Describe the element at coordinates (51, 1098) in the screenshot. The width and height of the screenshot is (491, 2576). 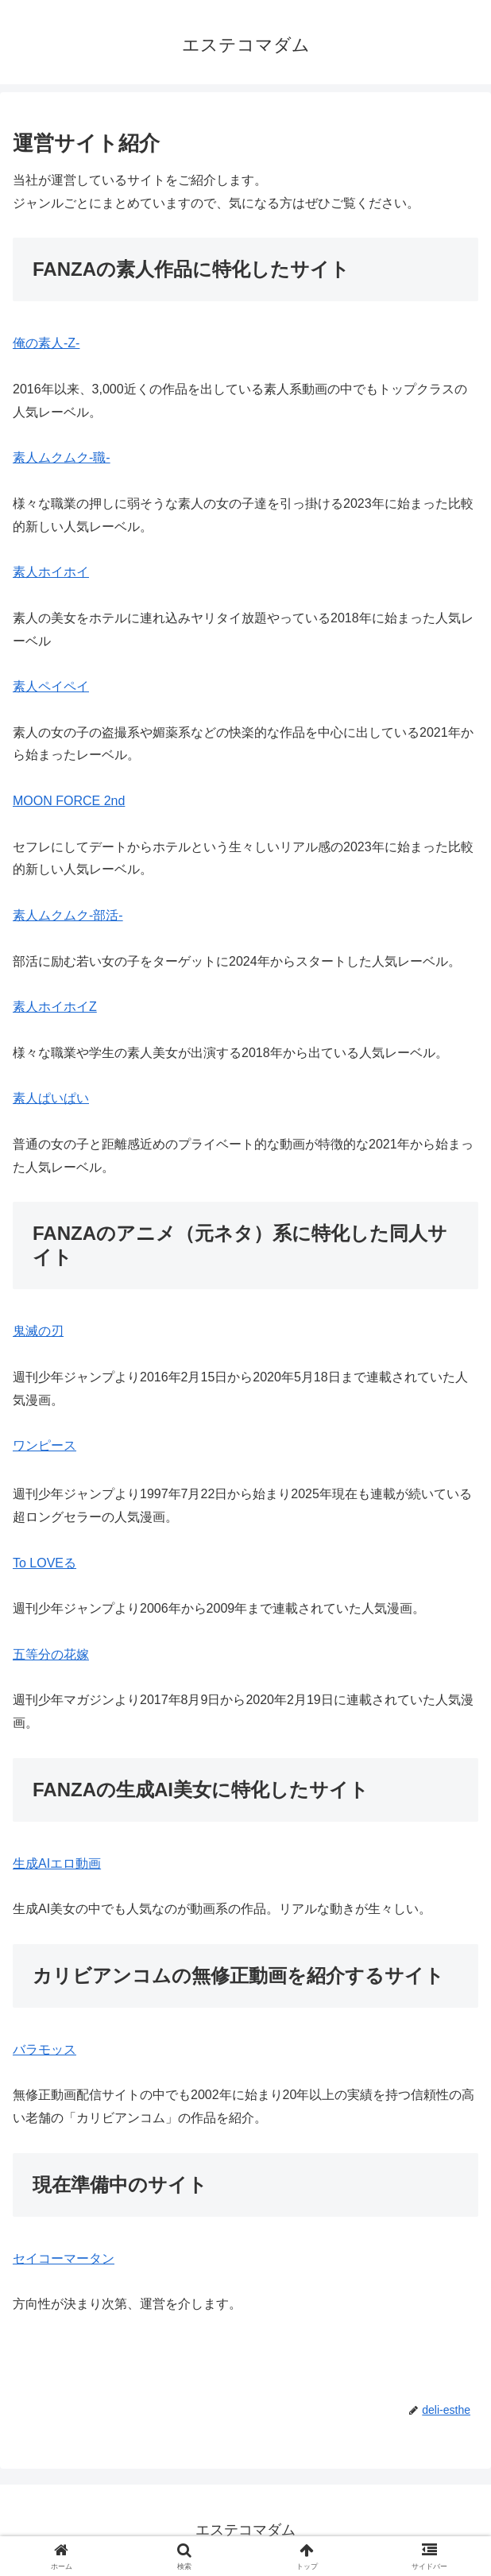
I see `素人ぱいぱい` at that location.